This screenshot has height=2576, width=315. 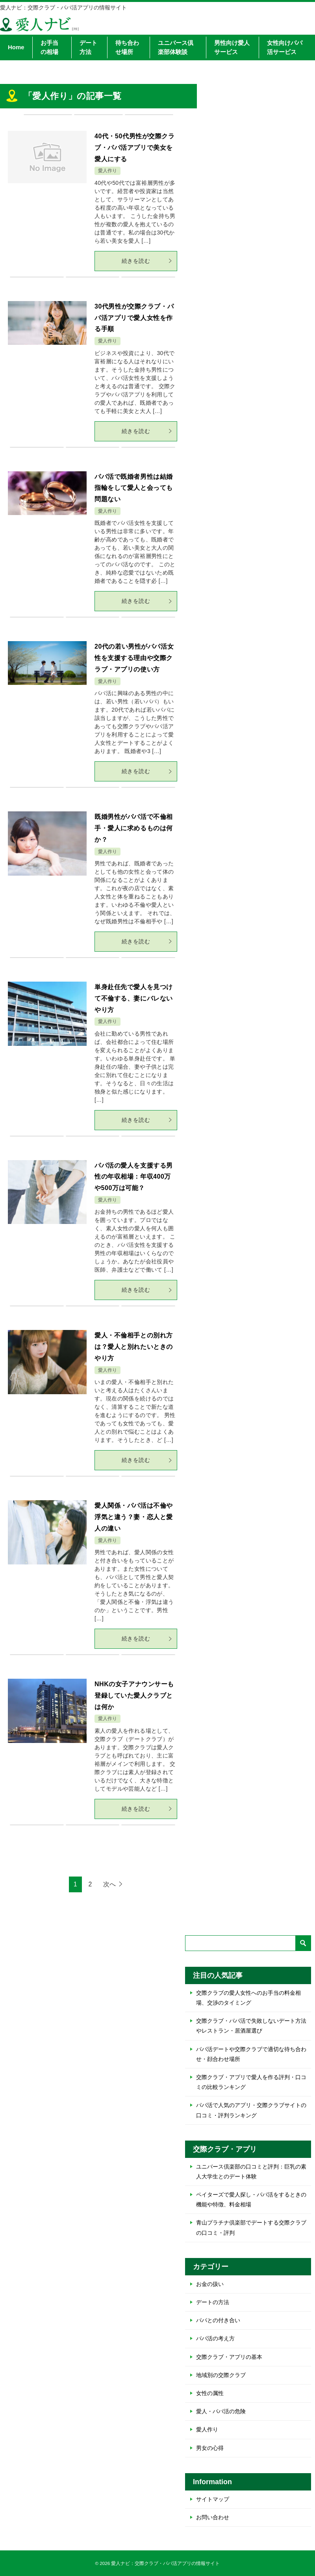 What do you see at coordinates (127, 47) in the screenshot?
I see `待ち合わせ場所` at bounding box center [127, 47].